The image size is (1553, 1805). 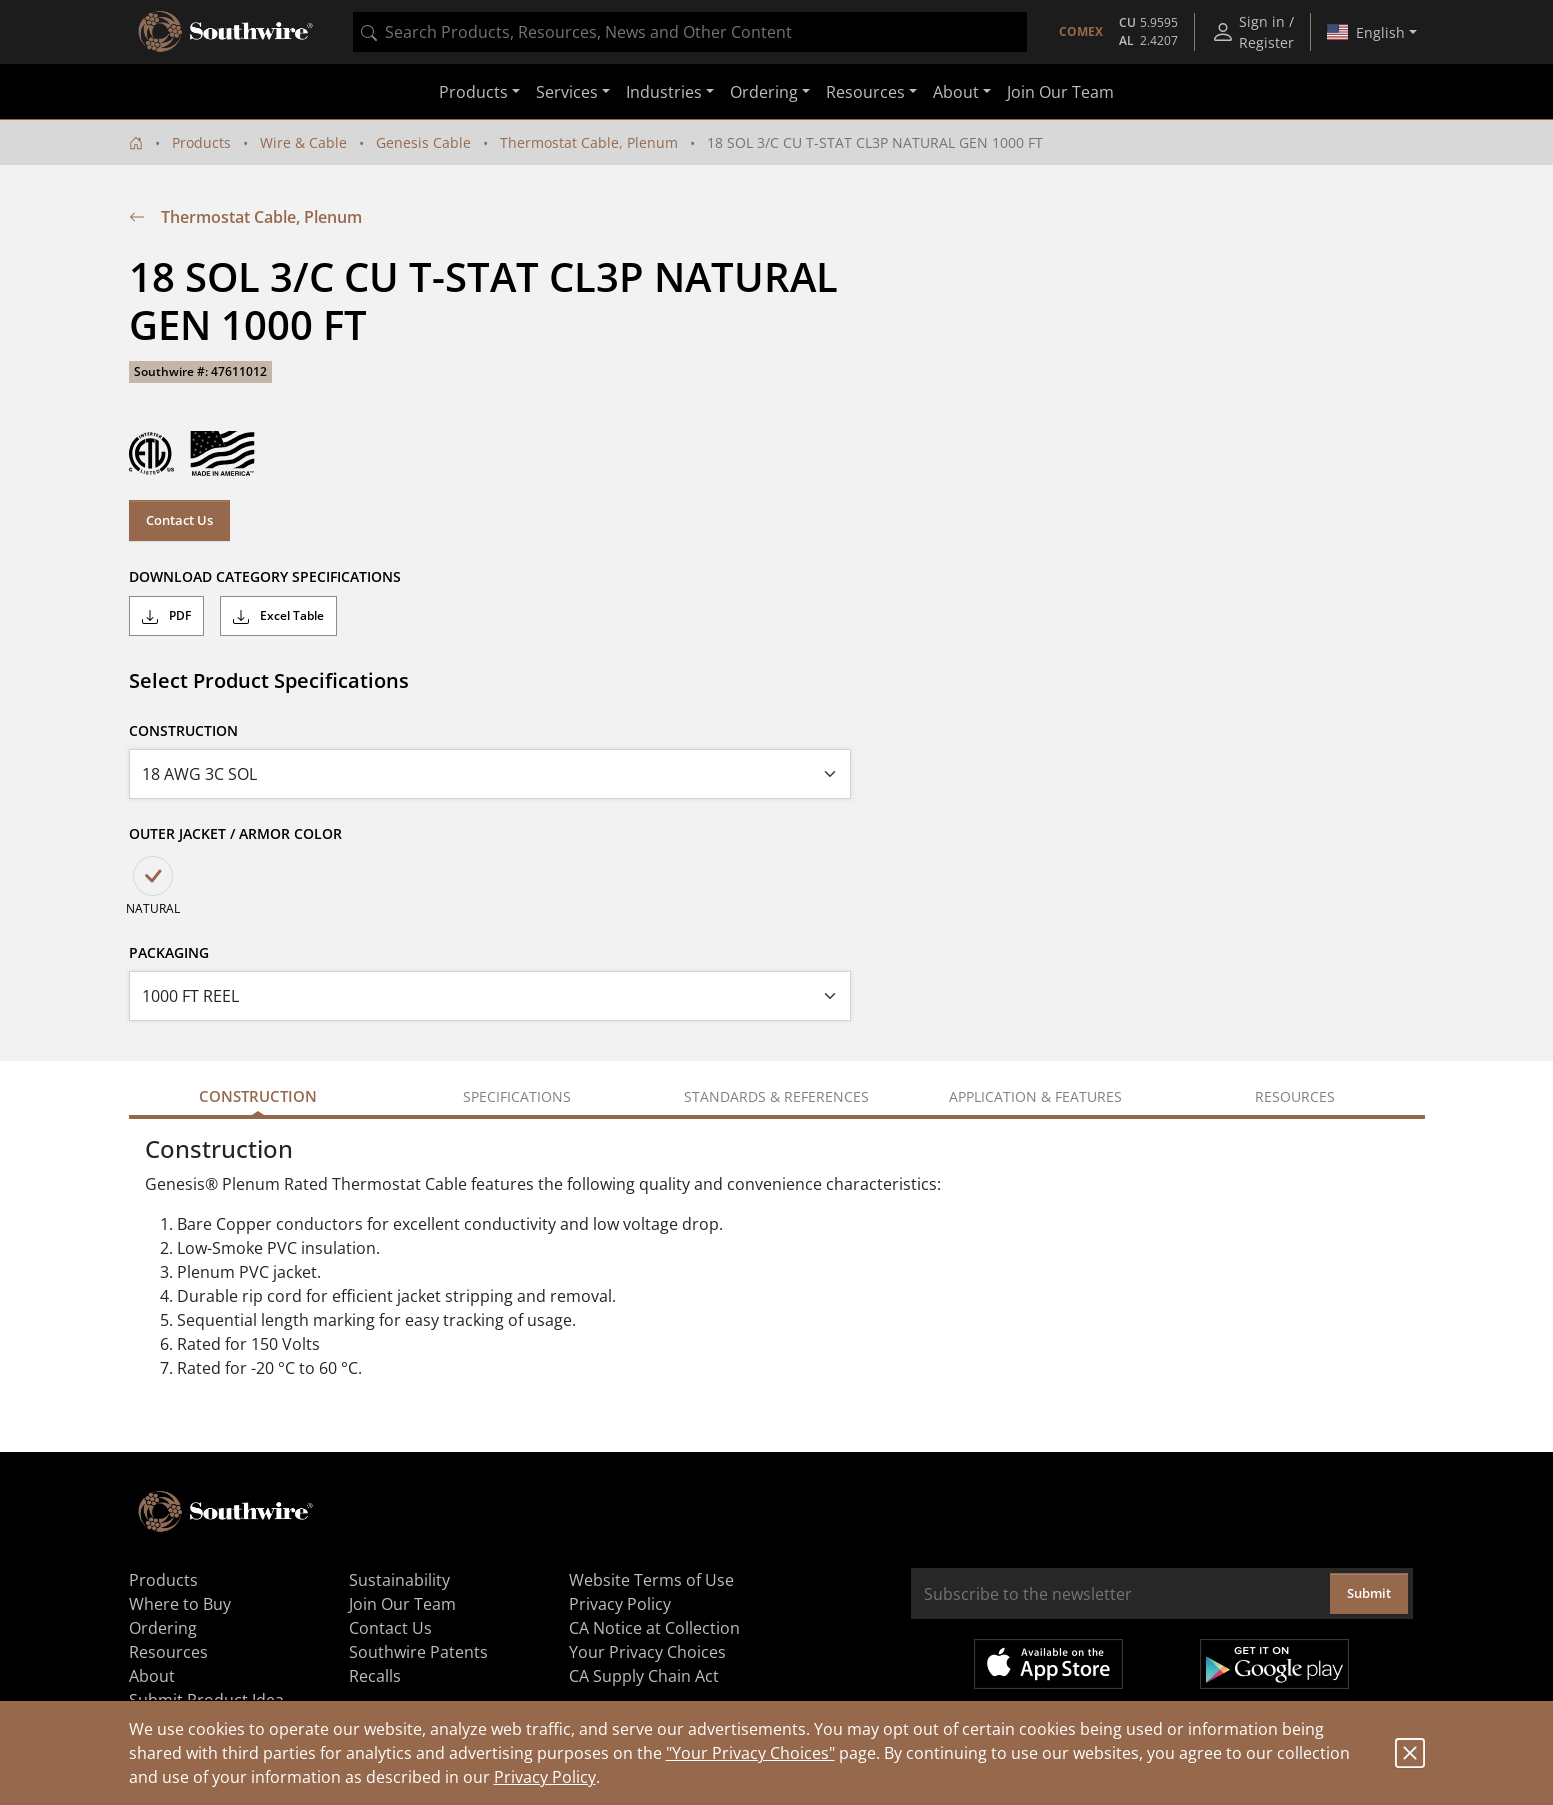 I want to click on Contact Us, so click(x=179, y=520).